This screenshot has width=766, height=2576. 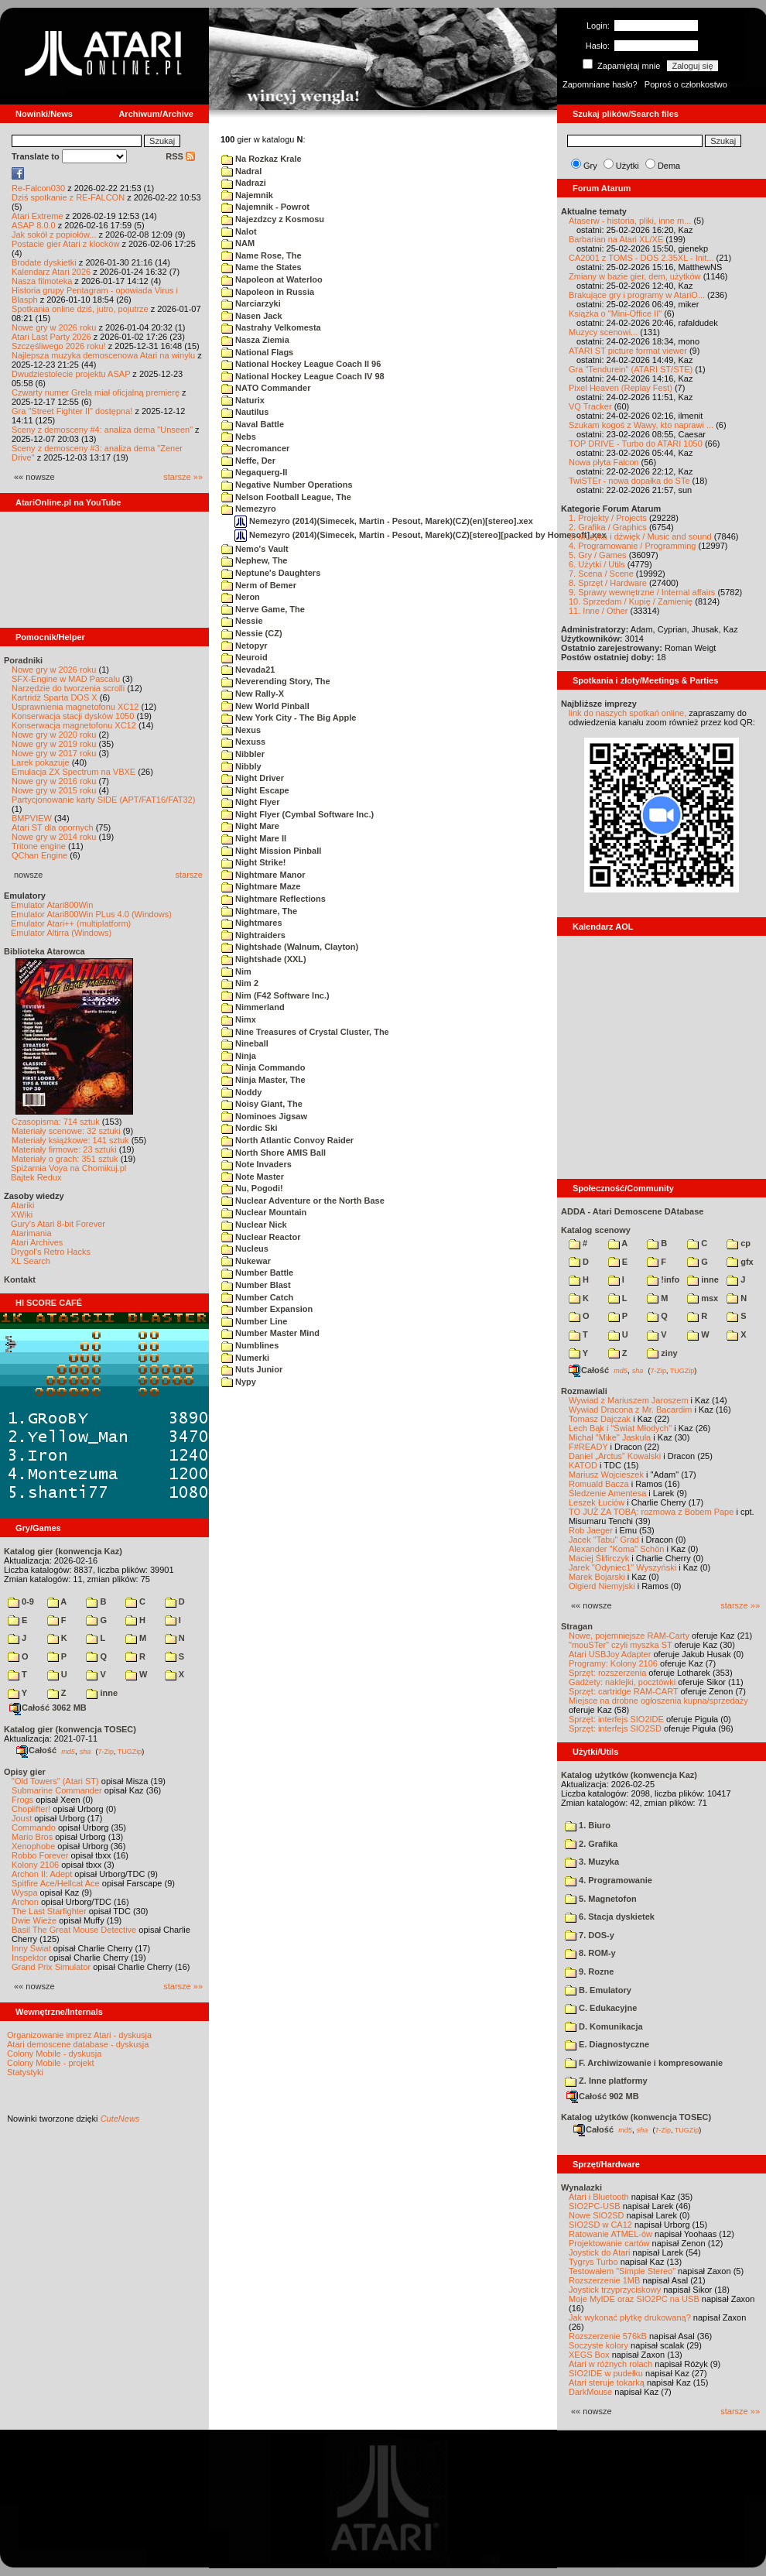 I want to click on Zmiany w bazie gier, dem, użytków, so click(x=635, y=276).